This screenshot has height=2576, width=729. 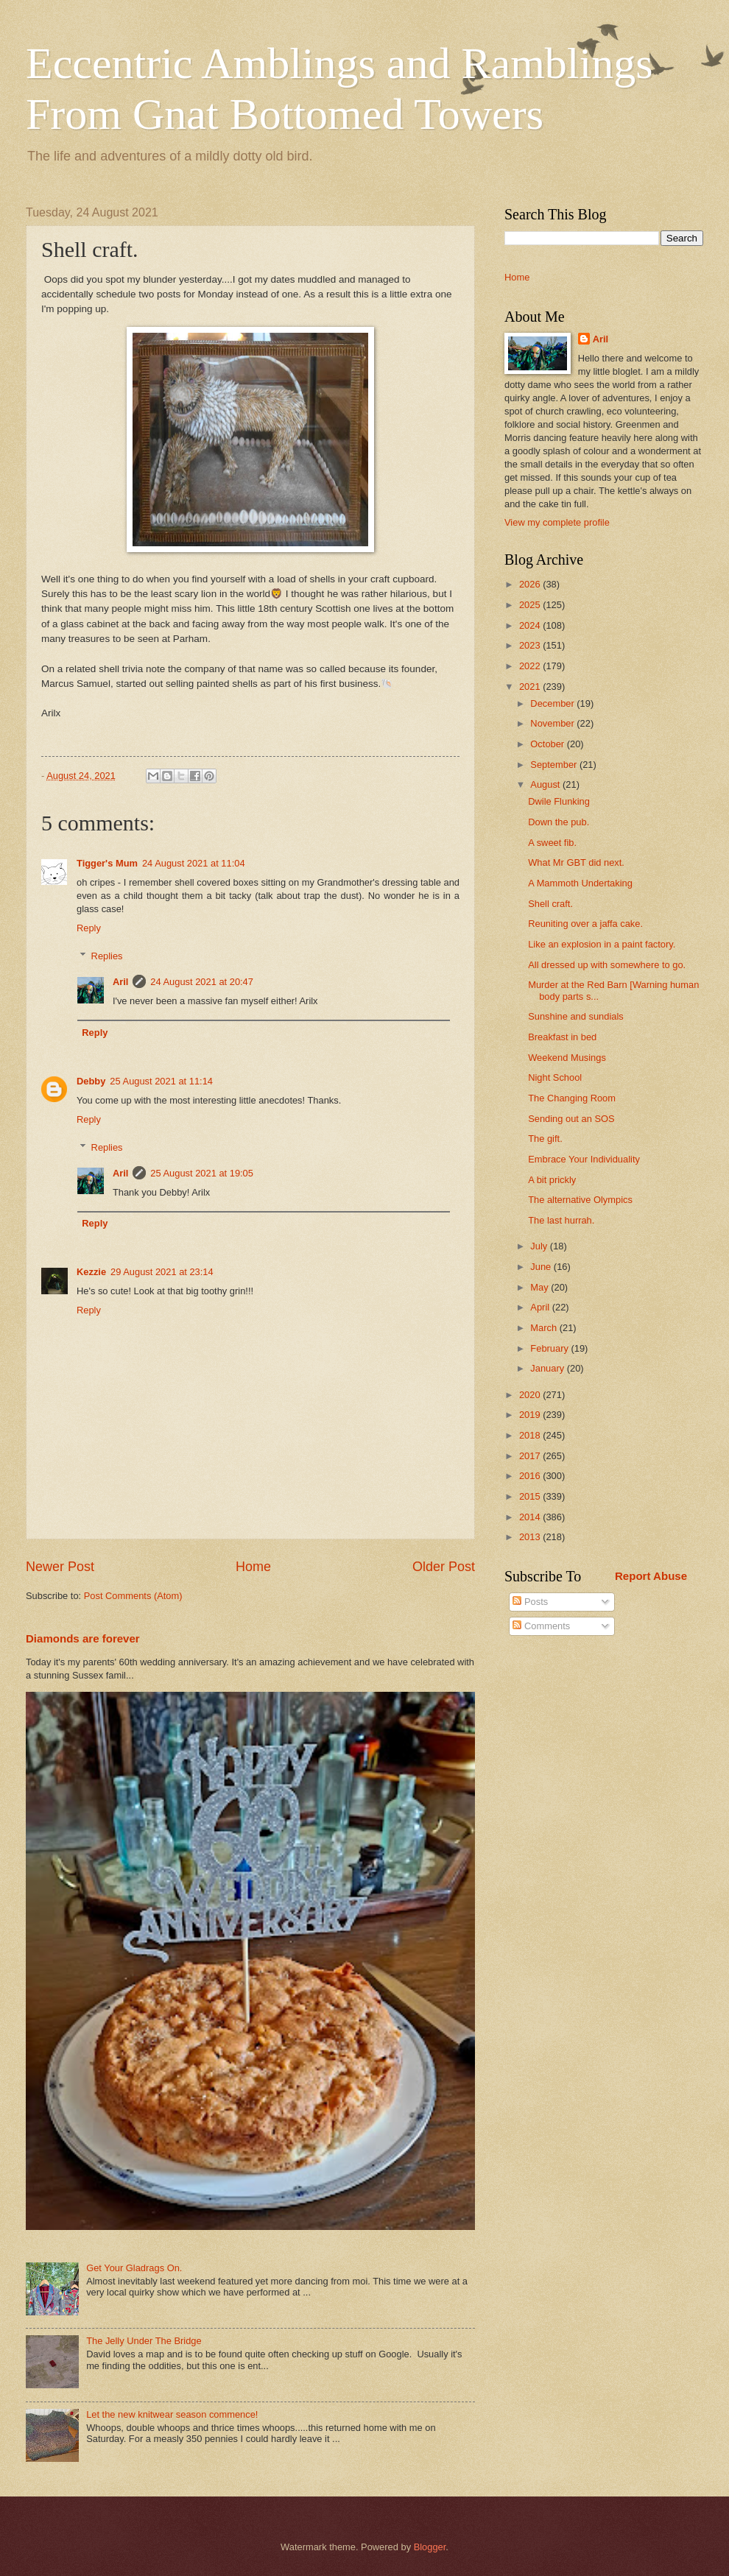 What do you see at coordinates (542, 1266) in the screenshot?
I see `June` at bounding box center [542, 1266].